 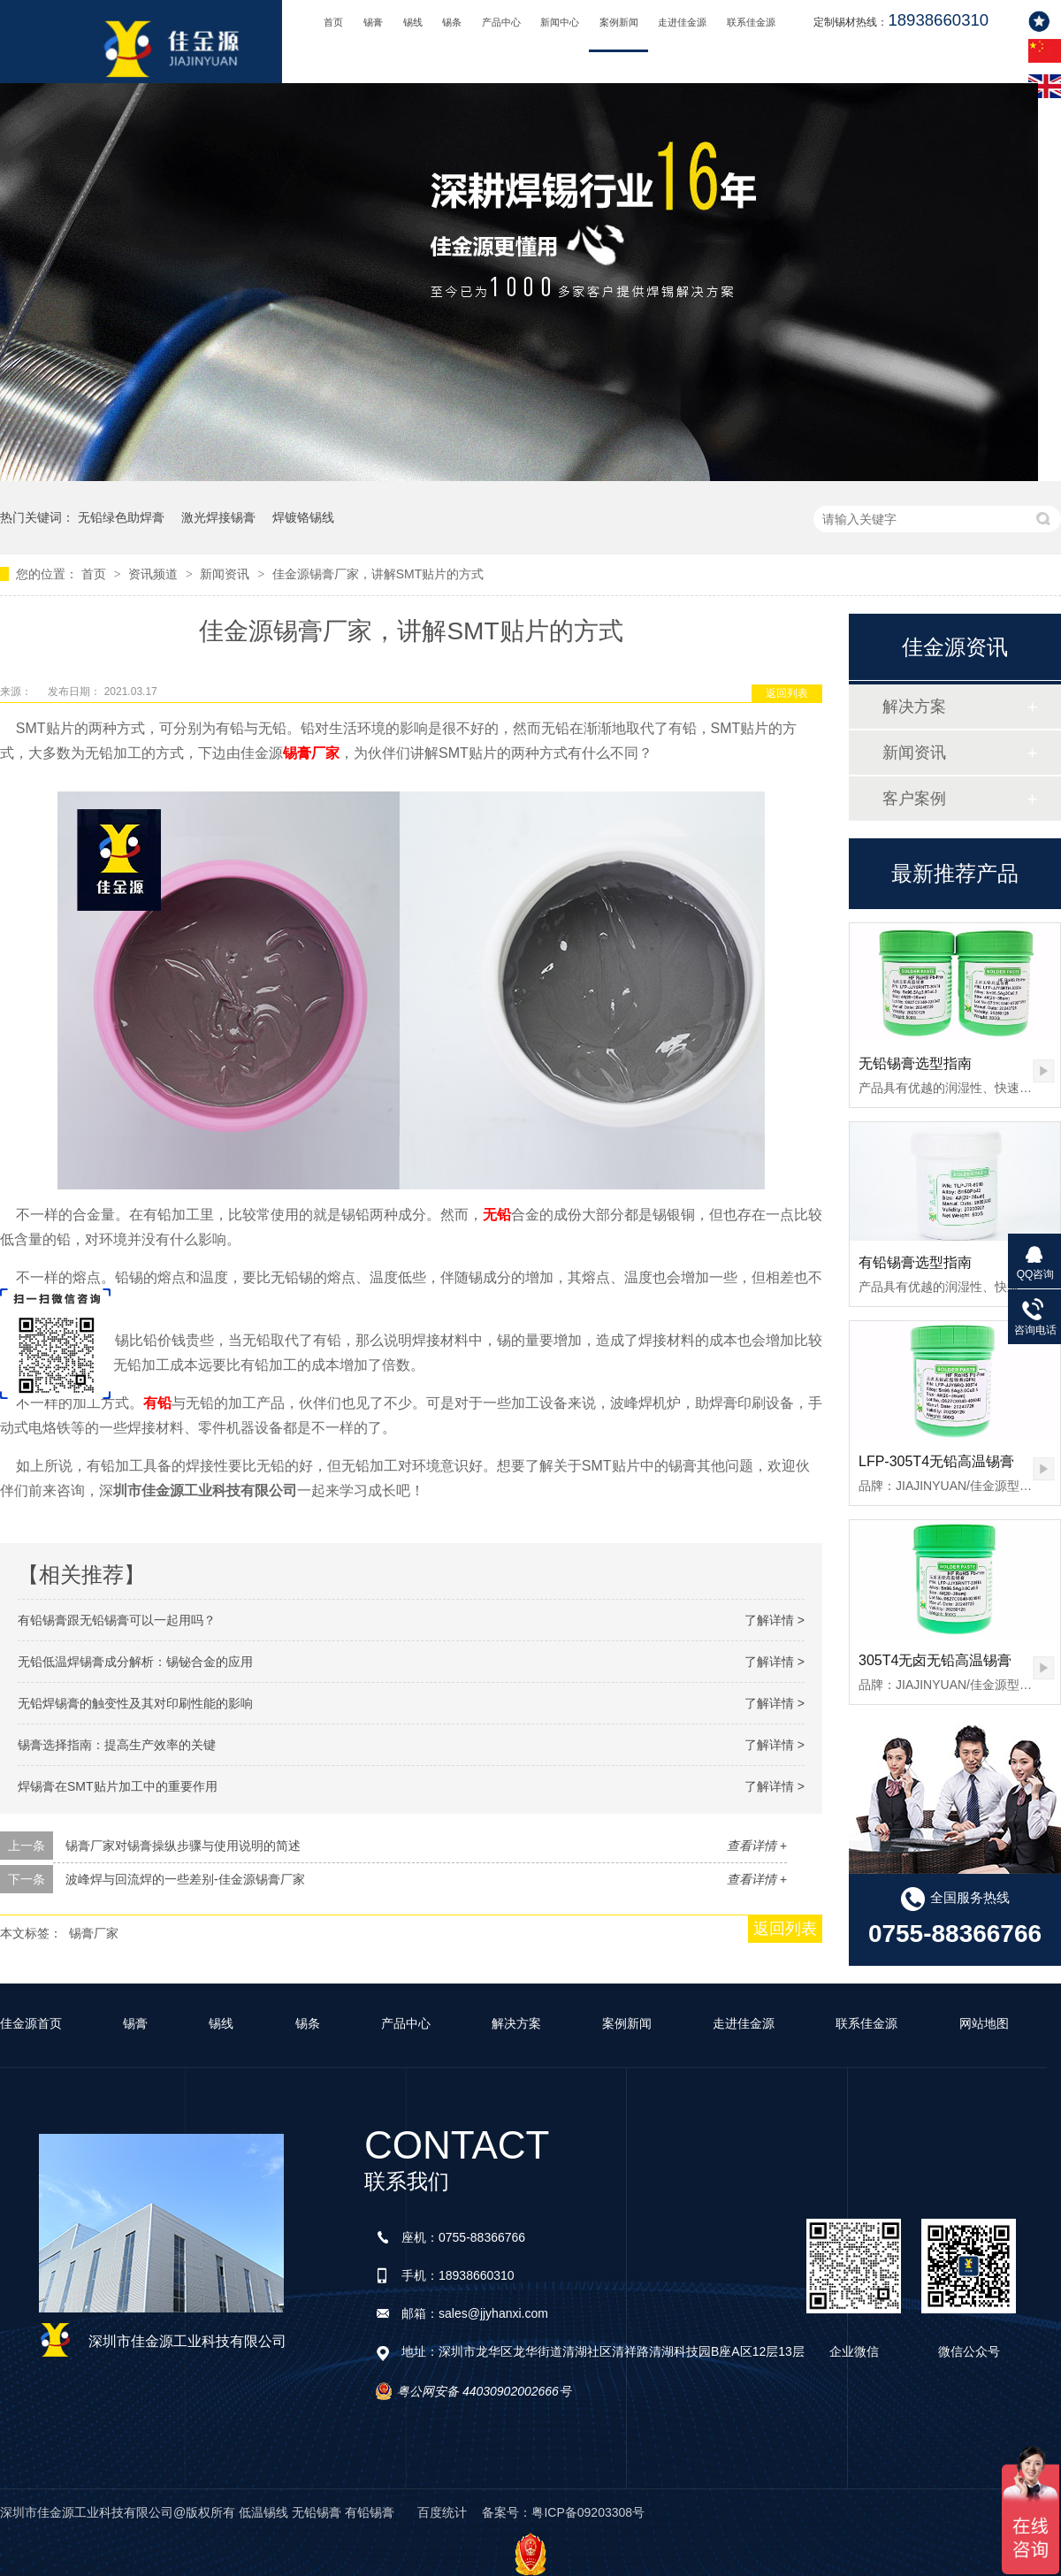 I want to click on 走进佳金源, so click(x=682, y=22).